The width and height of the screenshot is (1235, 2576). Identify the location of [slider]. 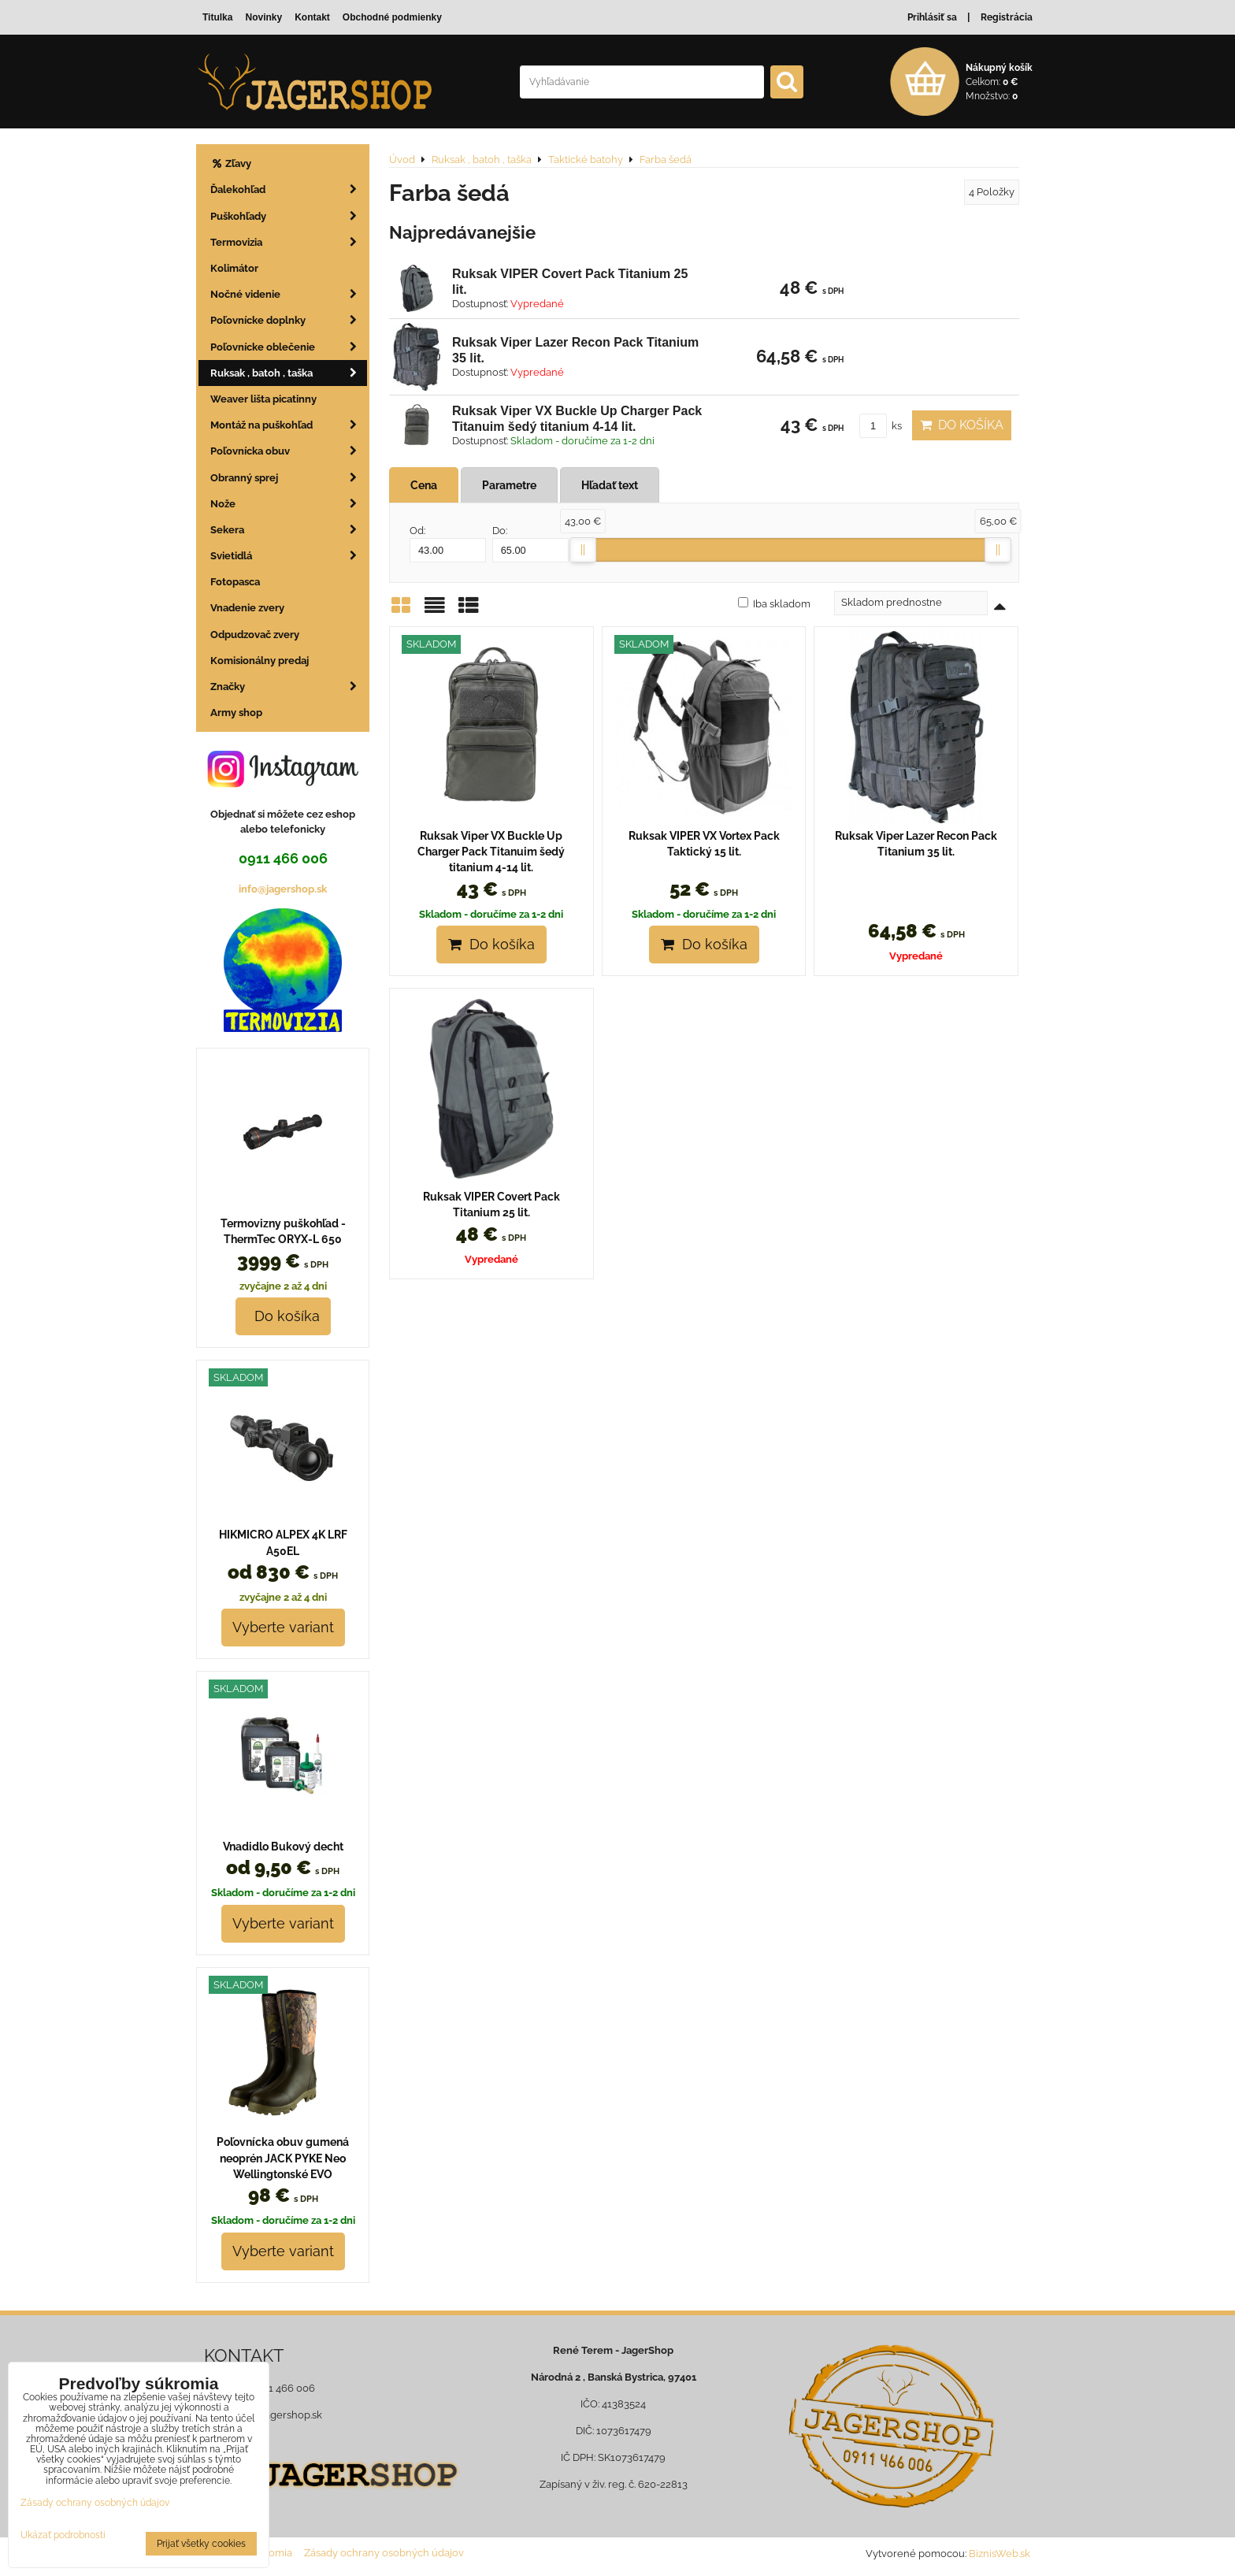
(582, 549).